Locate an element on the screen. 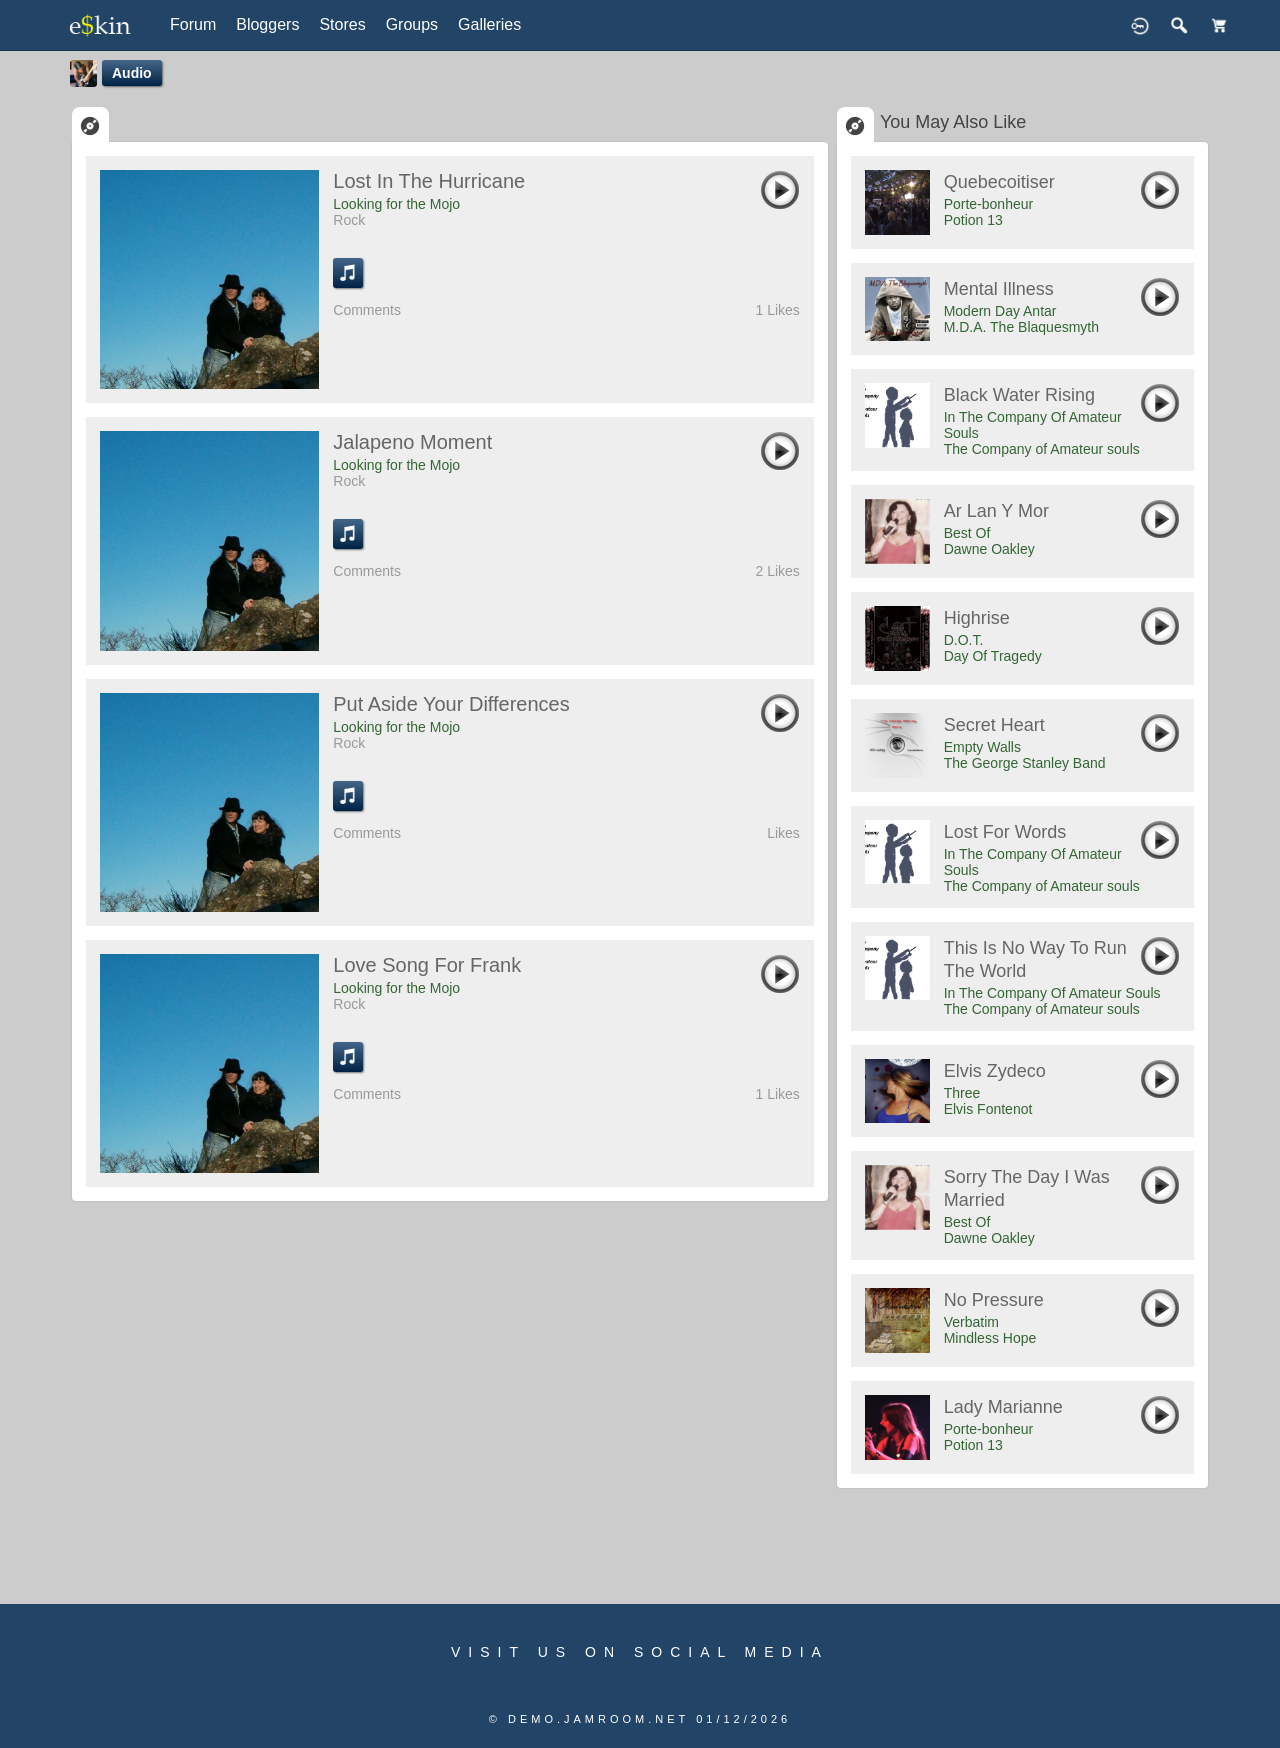  Day Of Tragedy is located at coordinates (993, 656).